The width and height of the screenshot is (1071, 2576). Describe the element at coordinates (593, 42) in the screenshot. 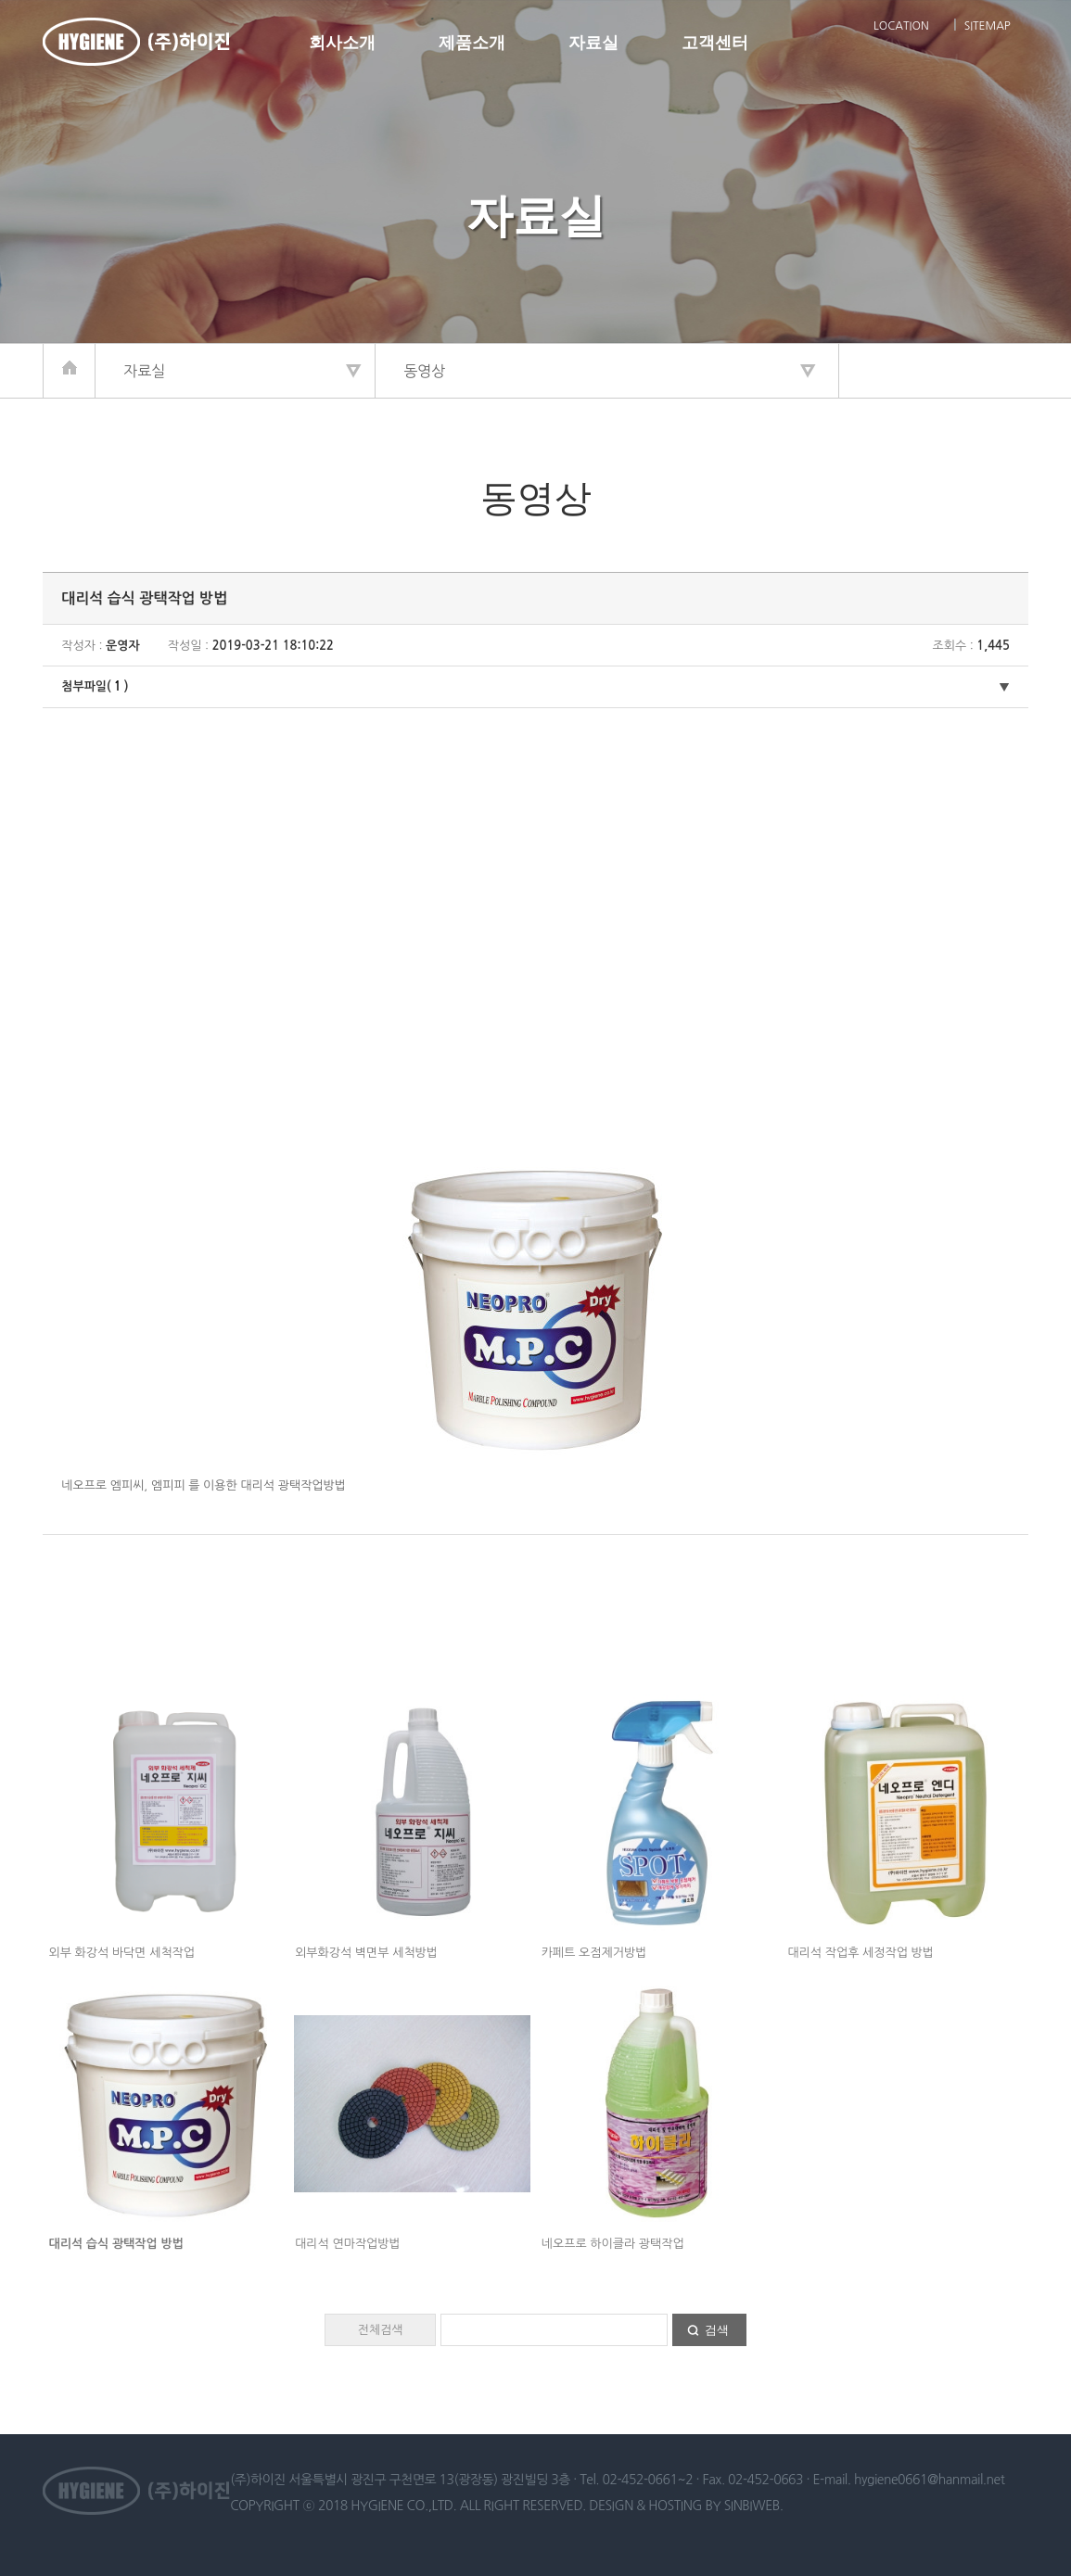

I see `자료실` at that location.